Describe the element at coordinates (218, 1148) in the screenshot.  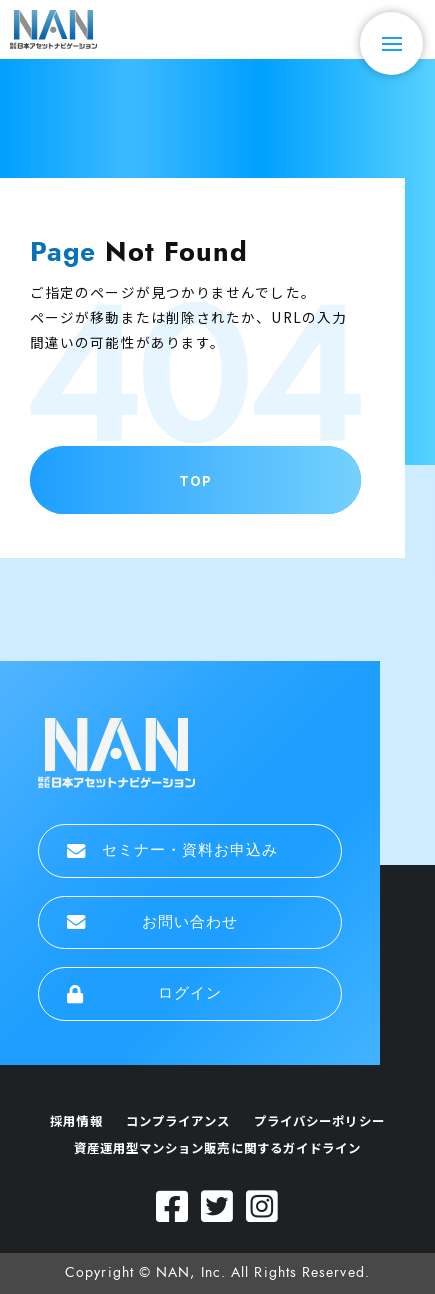
I see `資産運用型マンション販売に関するガイドライン` at that location.